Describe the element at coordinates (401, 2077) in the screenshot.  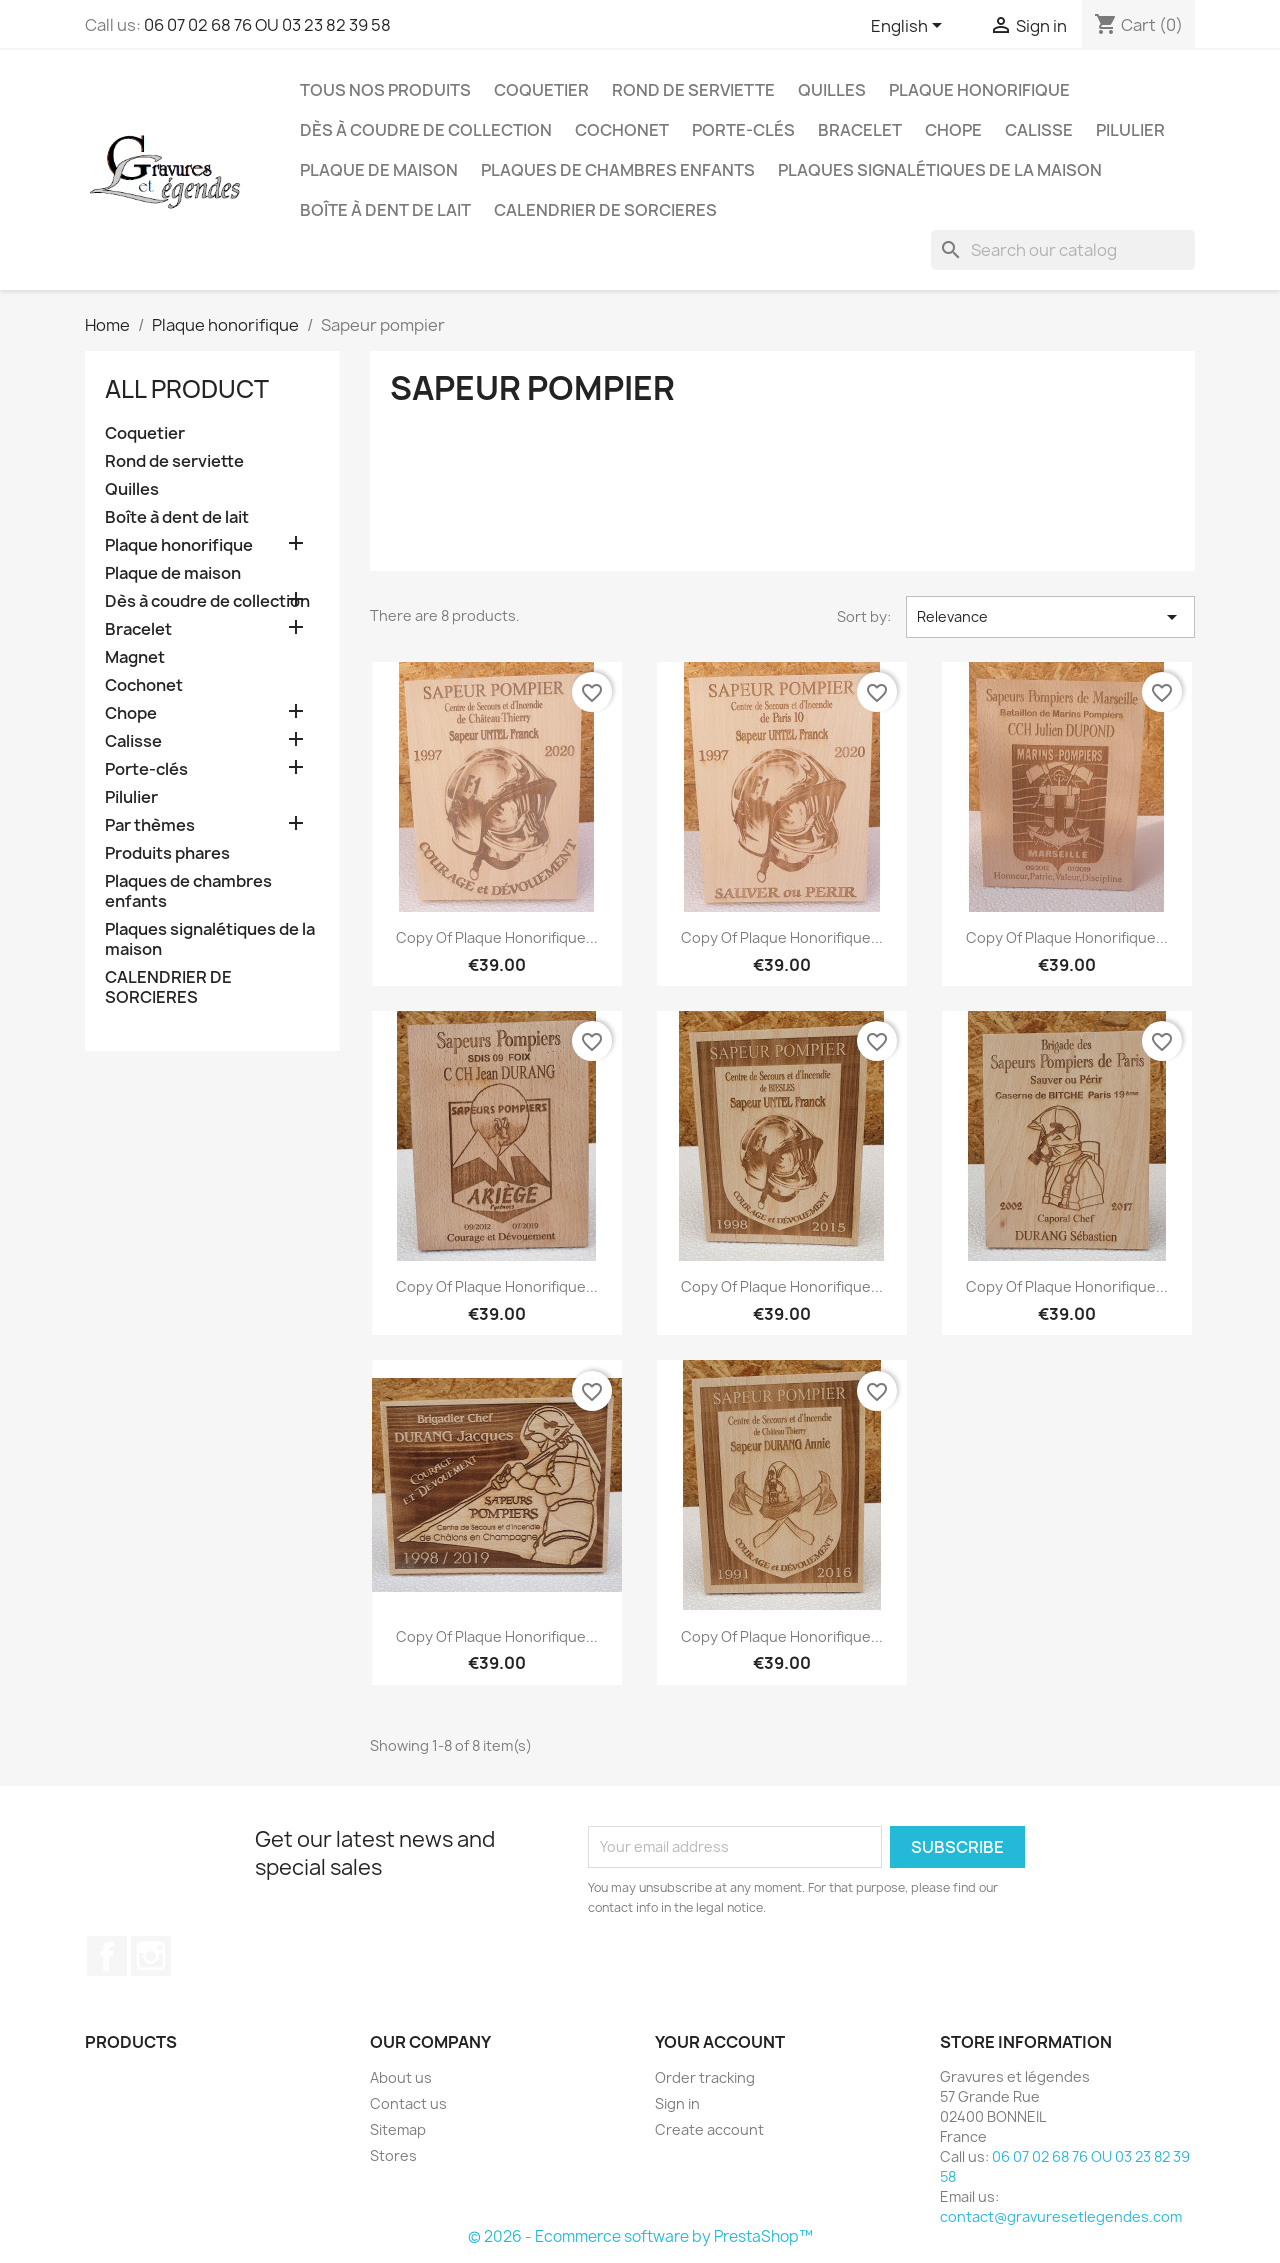
I see `About us` at that location.